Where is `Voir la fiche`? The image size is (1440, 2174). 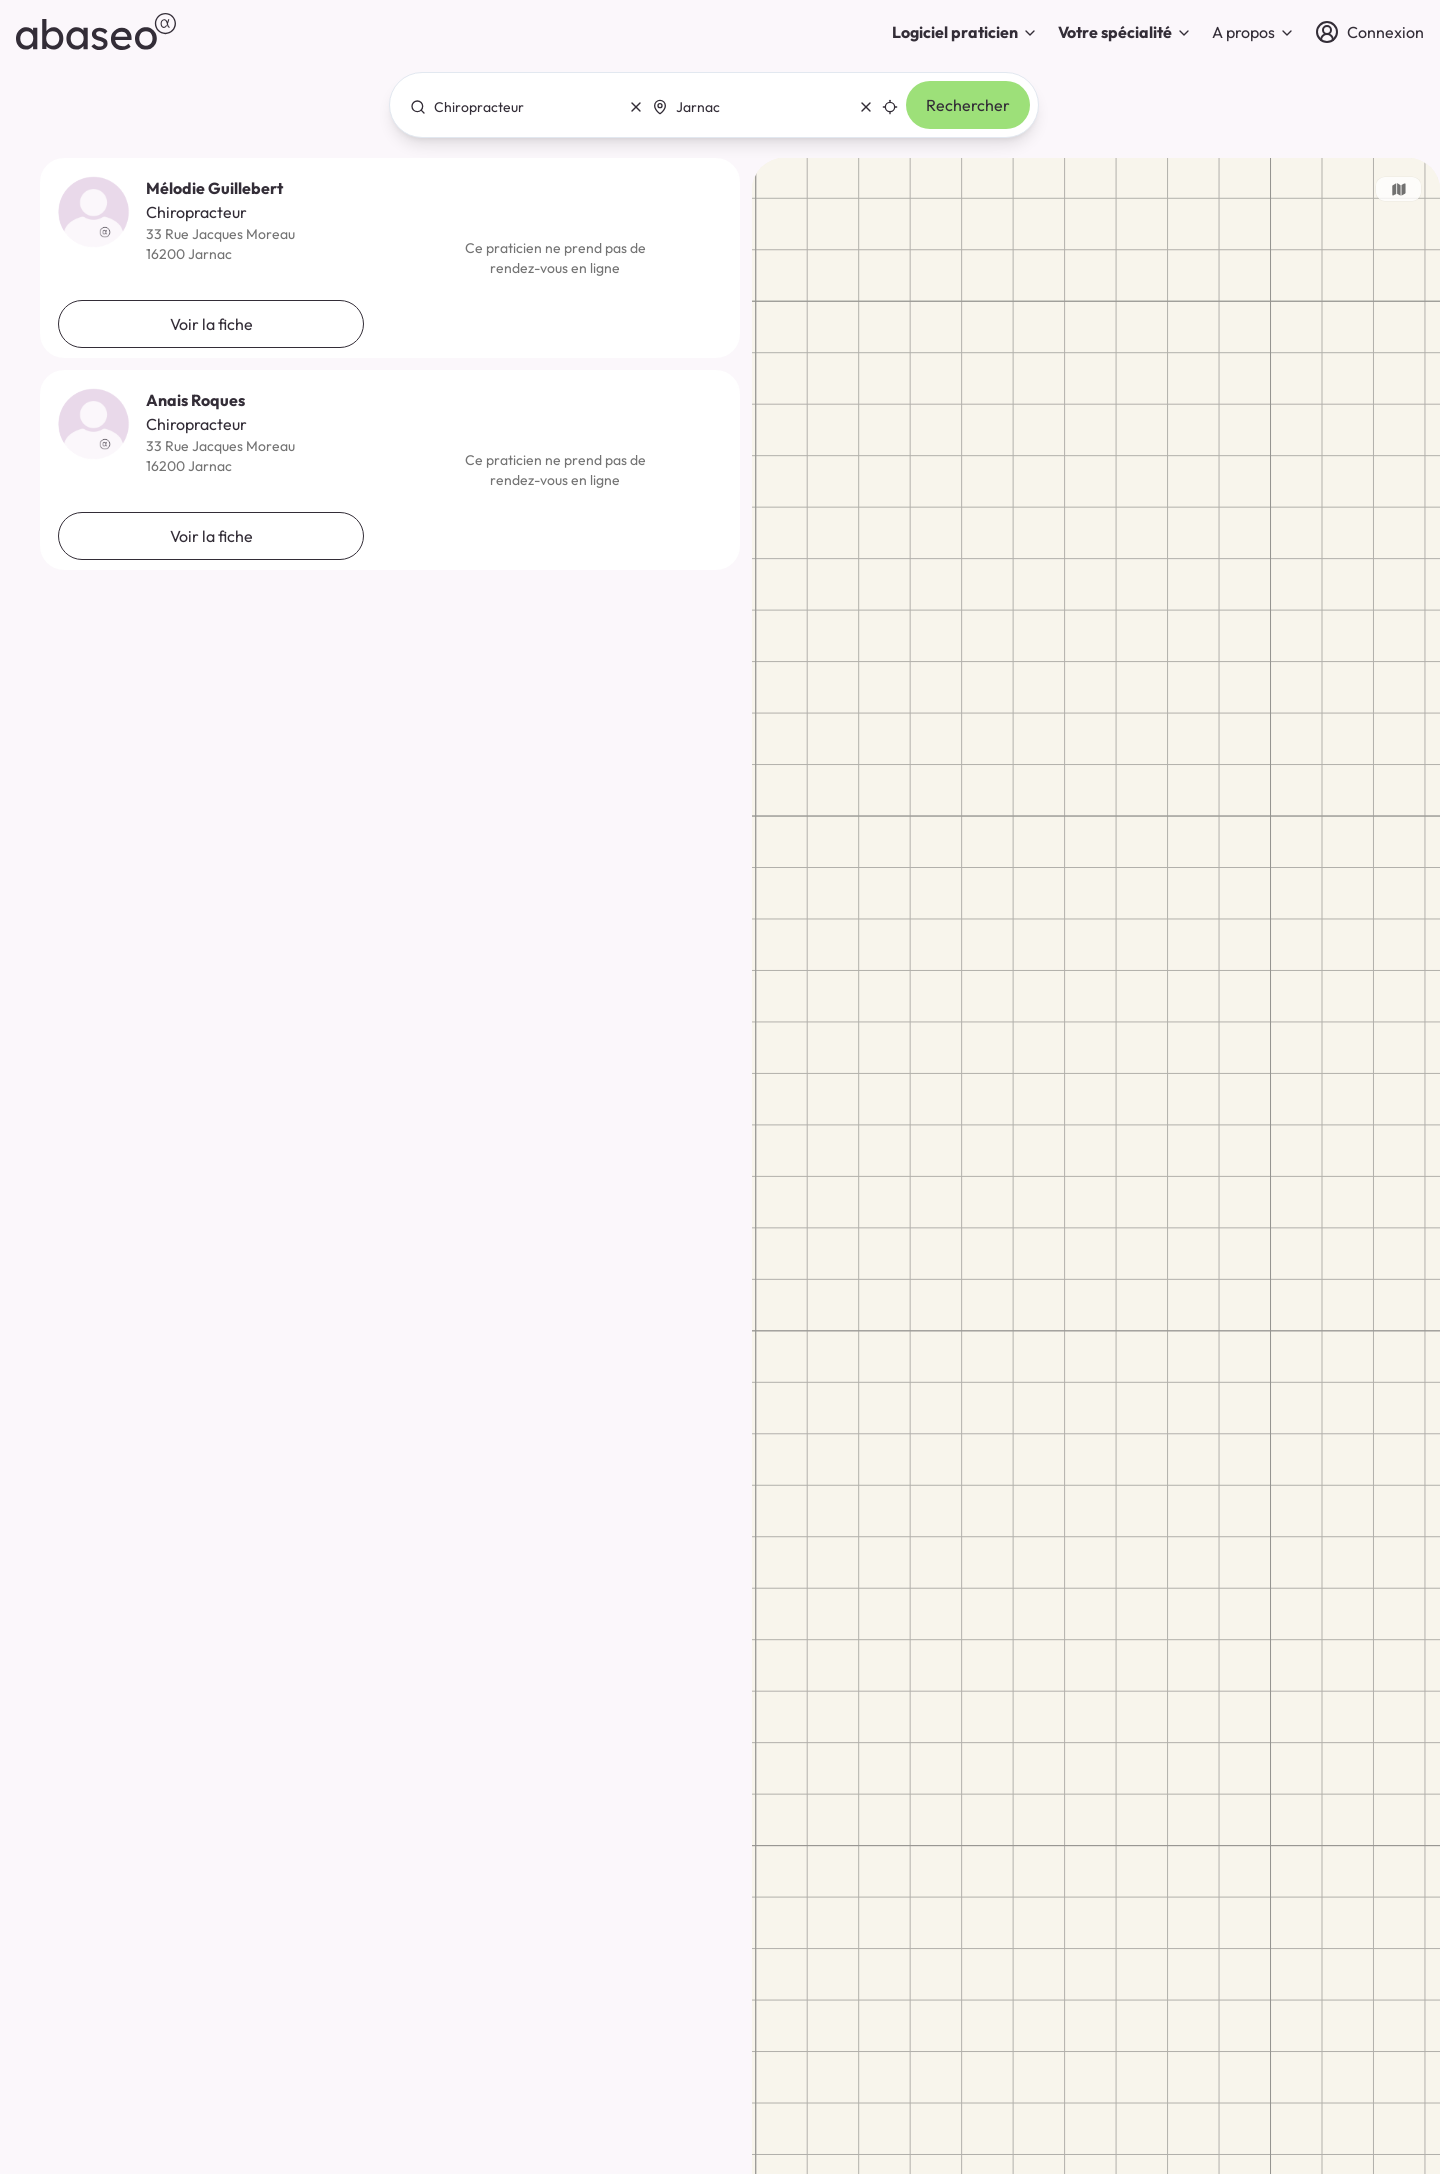 Voir la fiche is located at coordinates (211, 324).